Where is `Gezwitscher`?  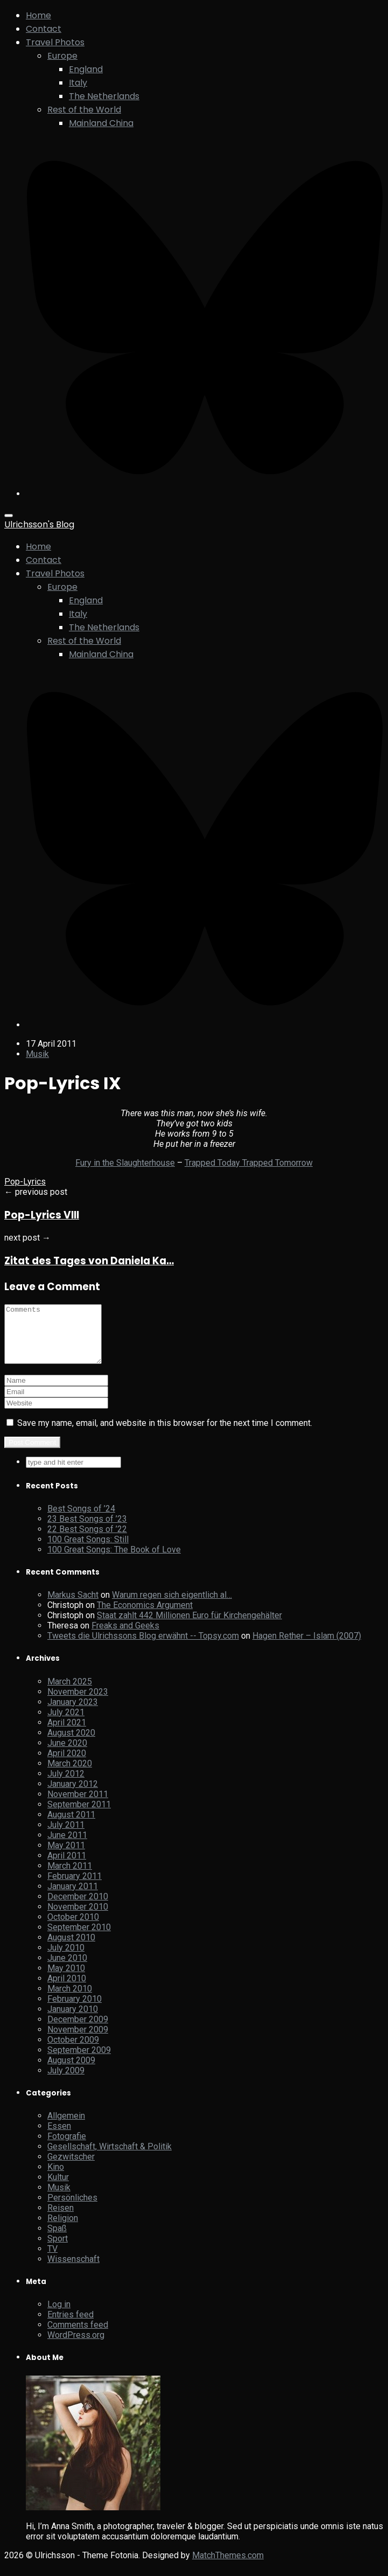
Gezwitscher is located at coordinates (71, 2168).